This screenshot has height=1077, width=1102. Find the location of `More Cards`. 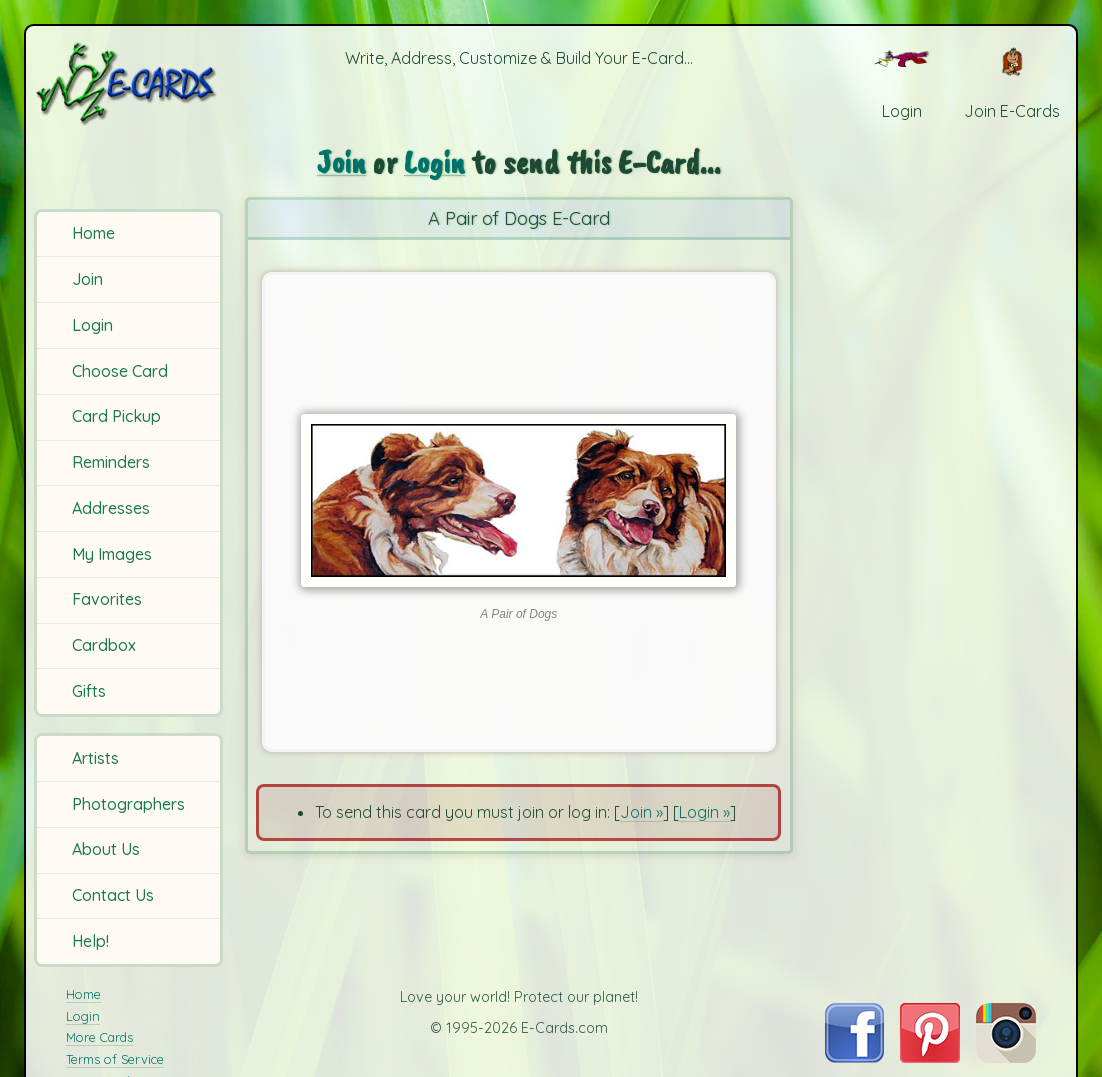

More Cards is located at coordinates (99, 1037).